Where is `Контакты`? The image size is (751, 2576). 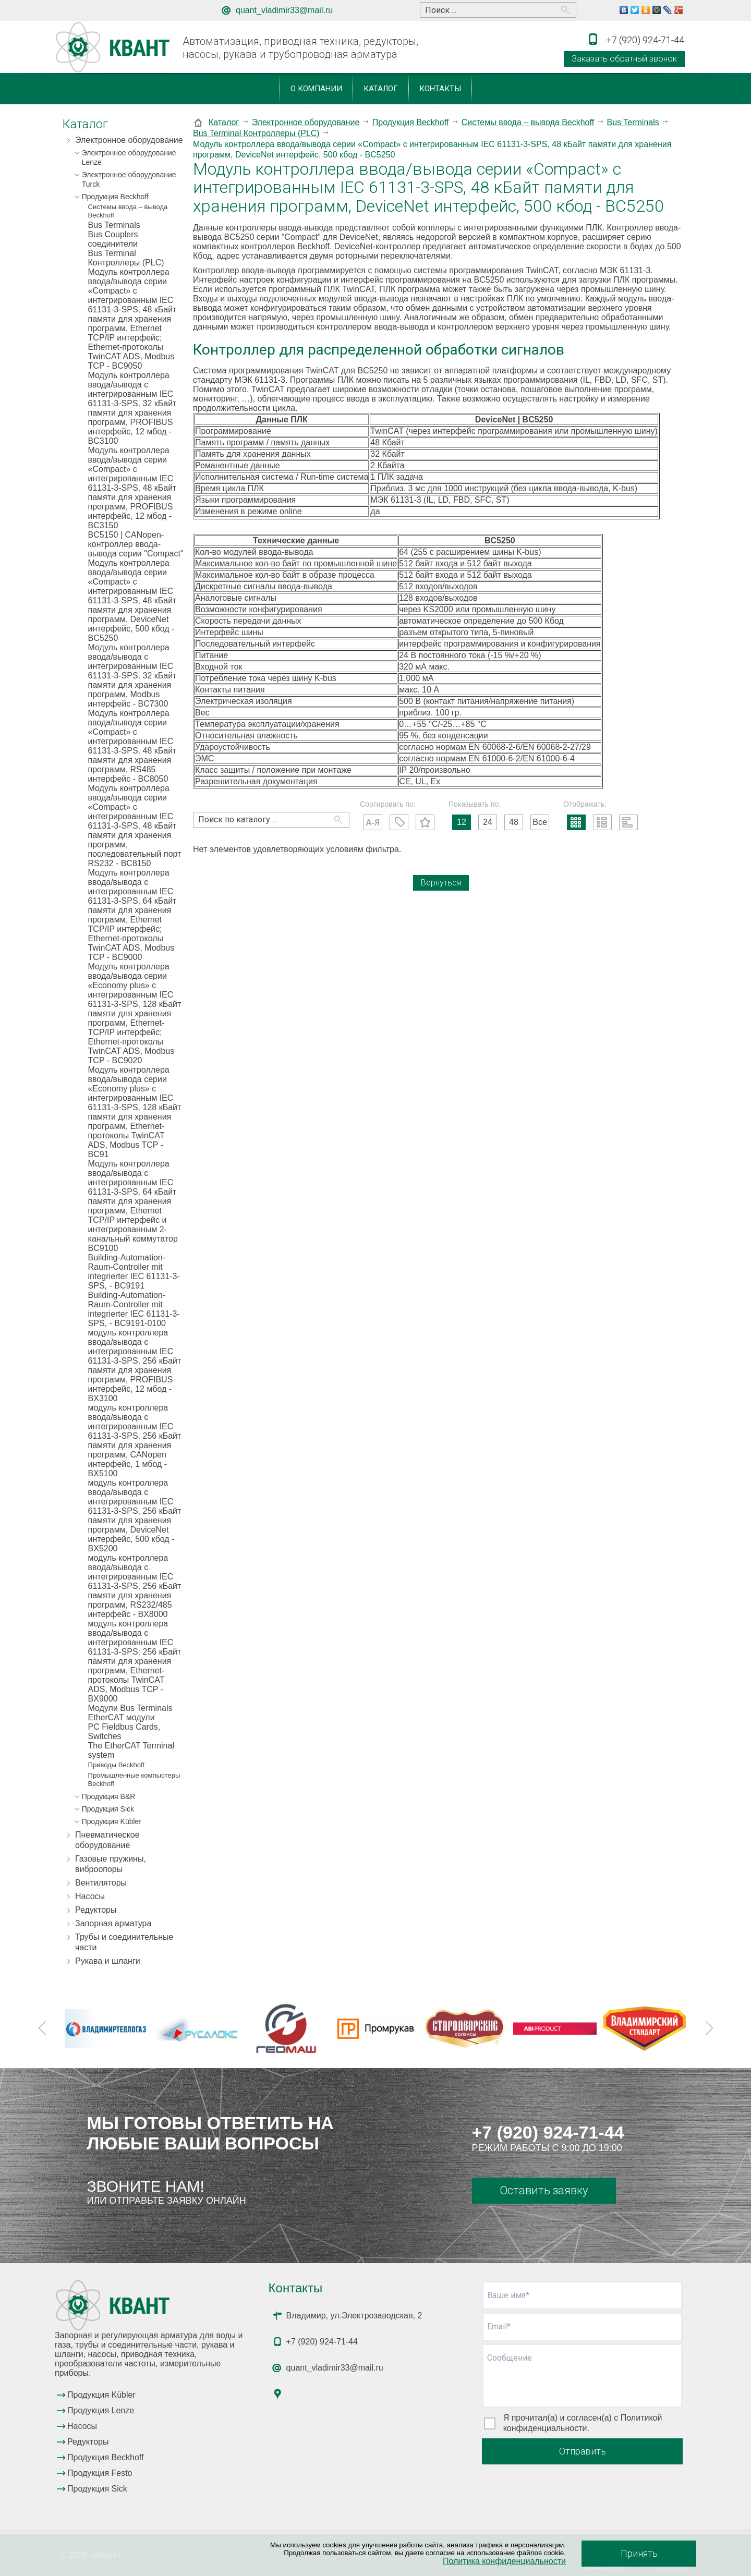 Контакты is located at coordinates (440, 88).